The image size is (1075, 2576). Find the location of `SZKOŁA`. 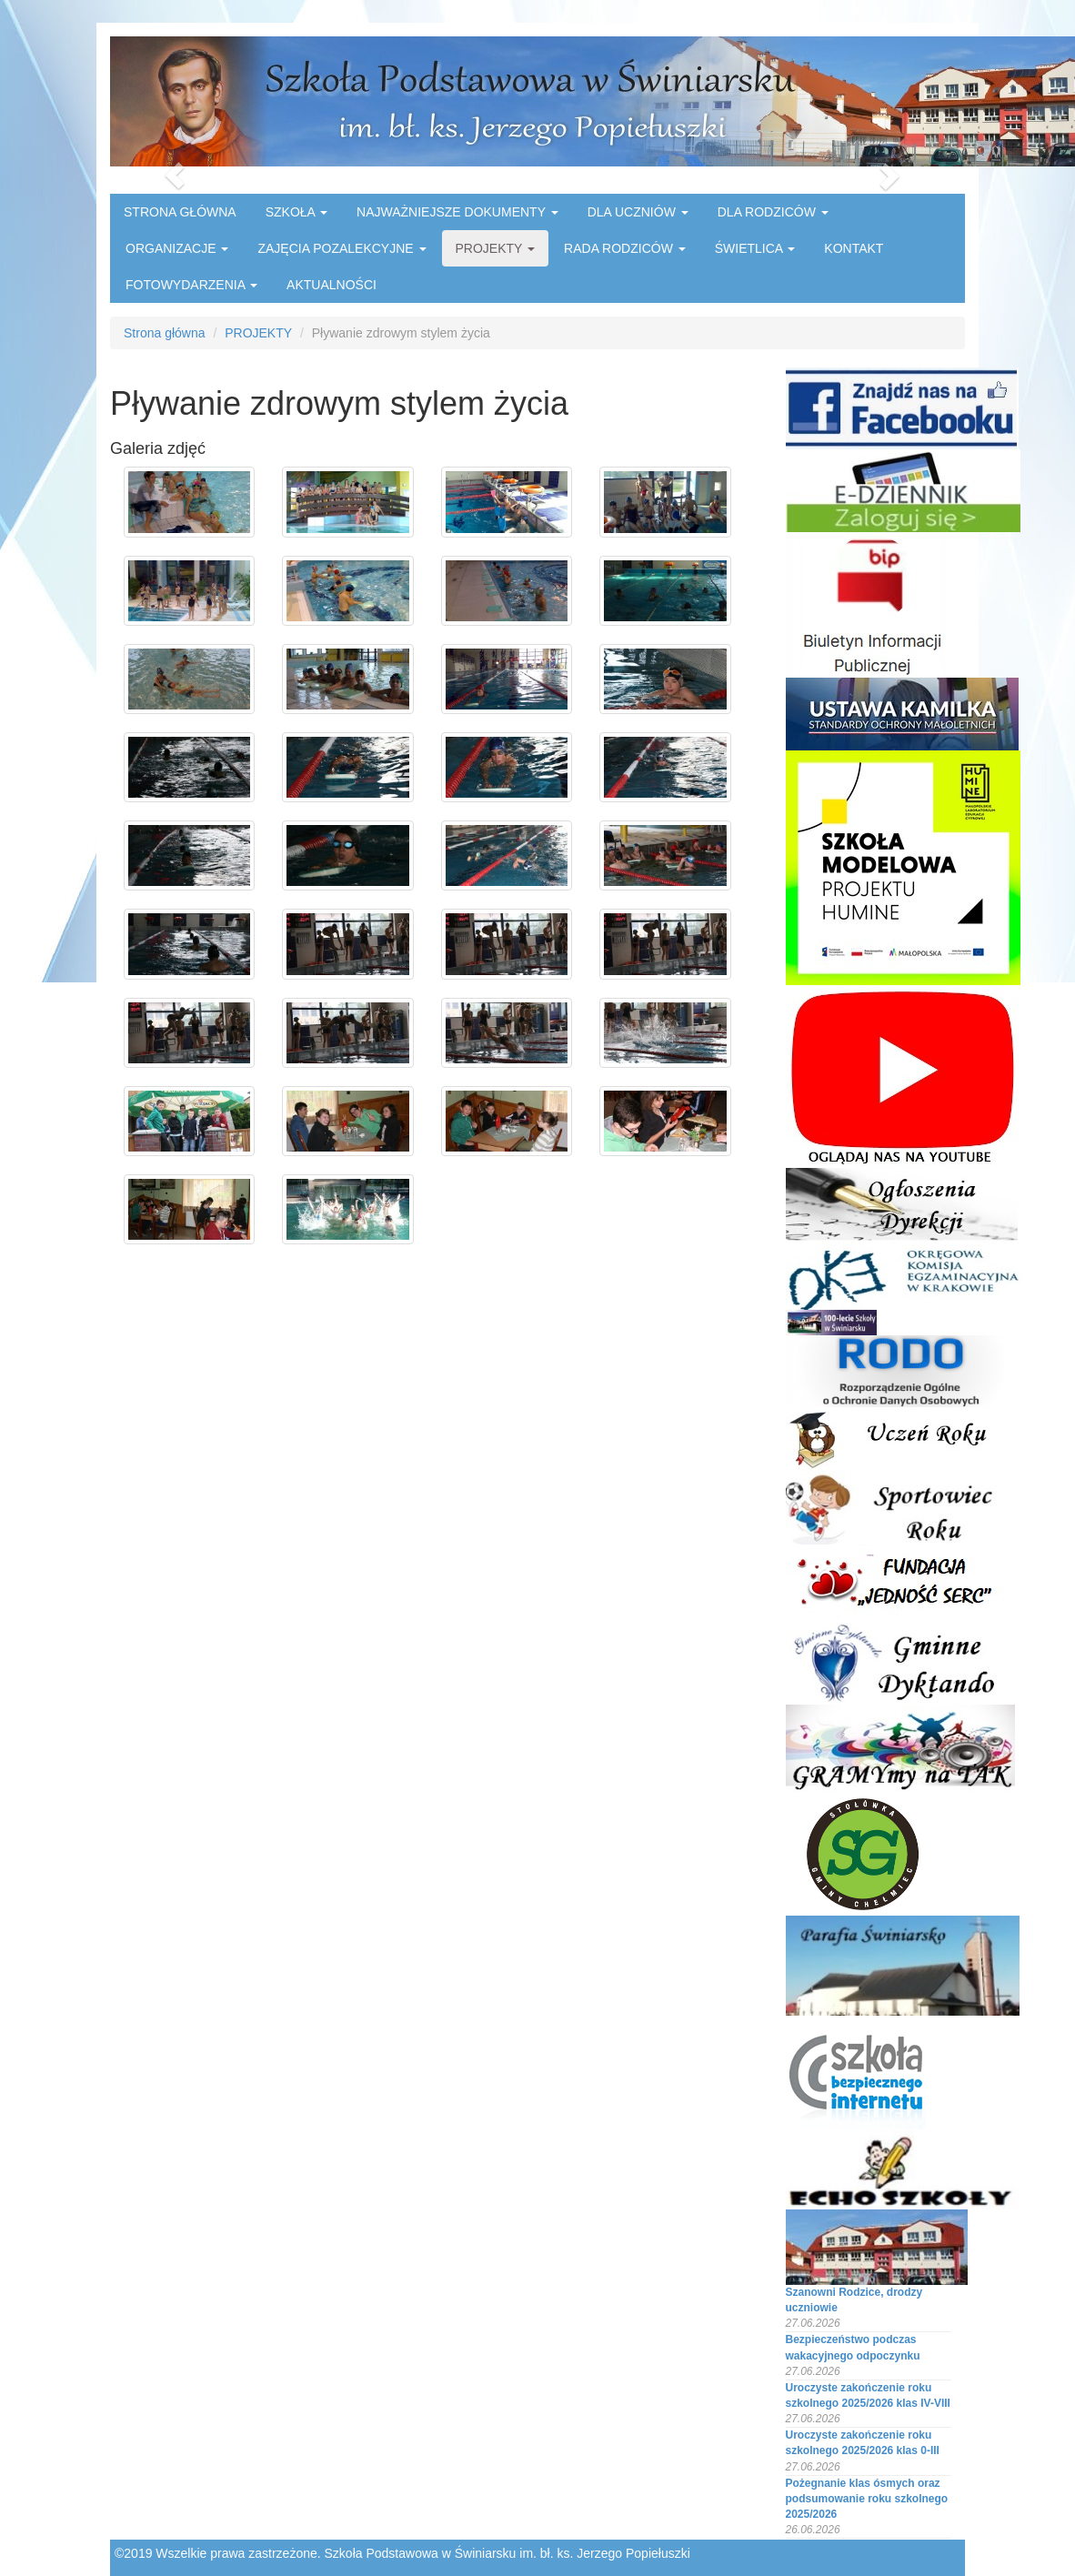

SZKOŁA is located at coordinates (296, 212).